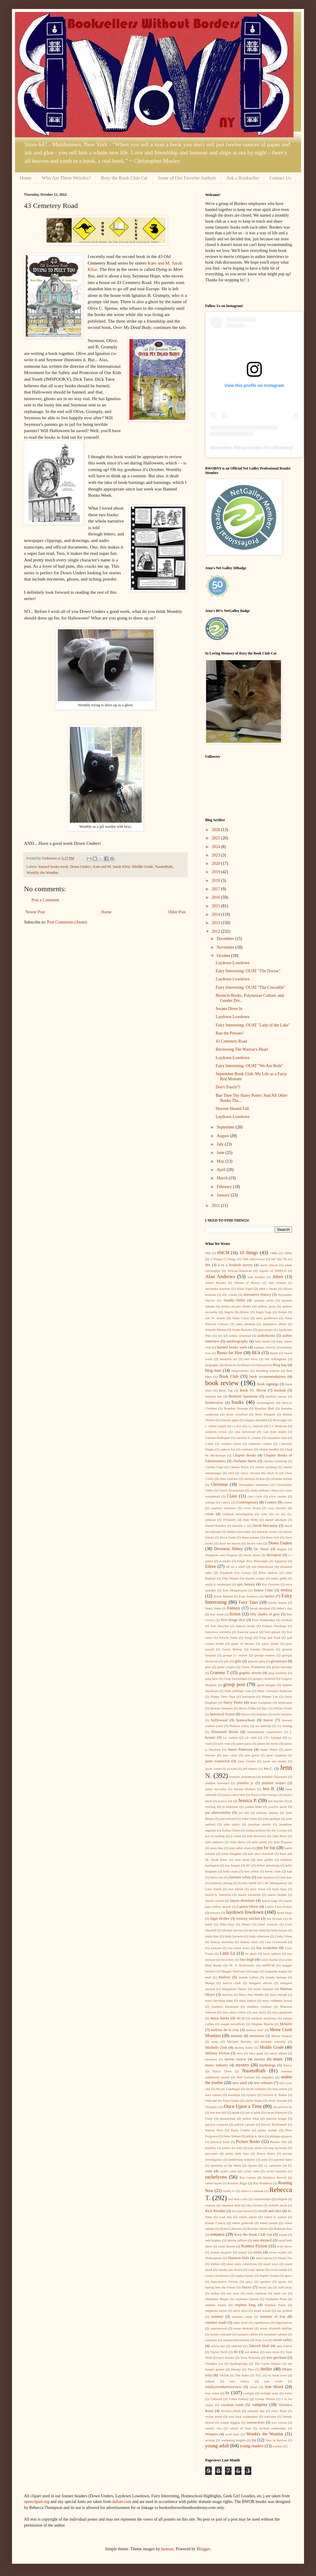  What do you see at coordinates (253, 1667) in the screenshot?
I see `Glenn Pemberton` at bounding box center [253, 1667].